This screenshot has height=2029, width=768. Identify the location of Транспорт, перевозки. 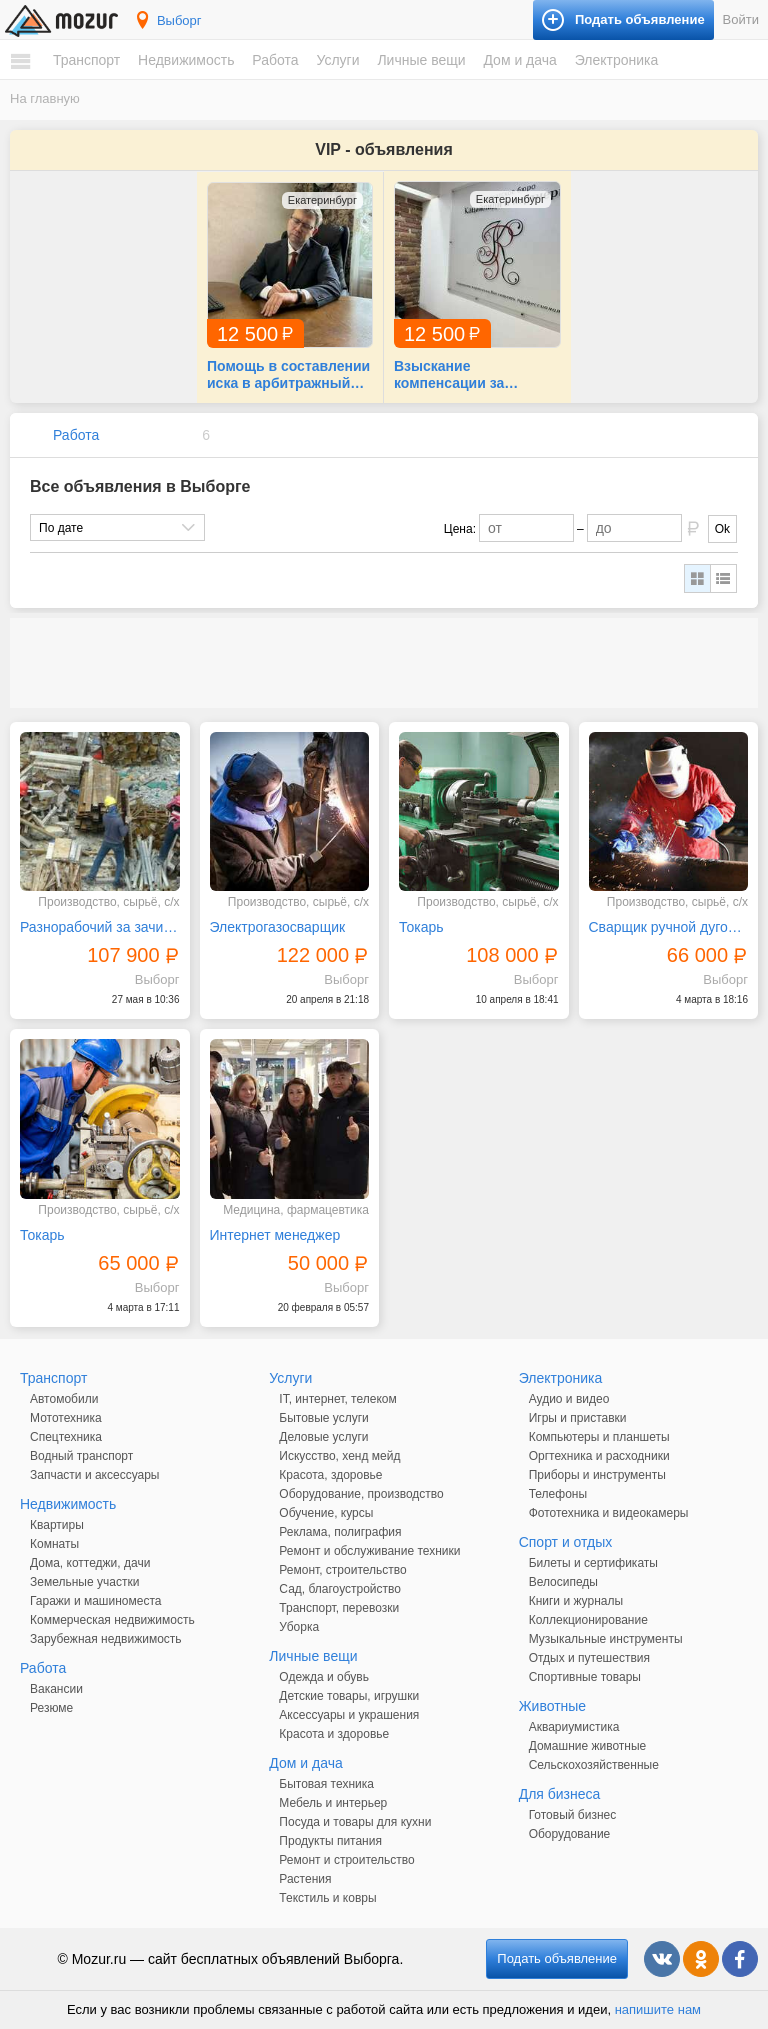
(339, 1608).